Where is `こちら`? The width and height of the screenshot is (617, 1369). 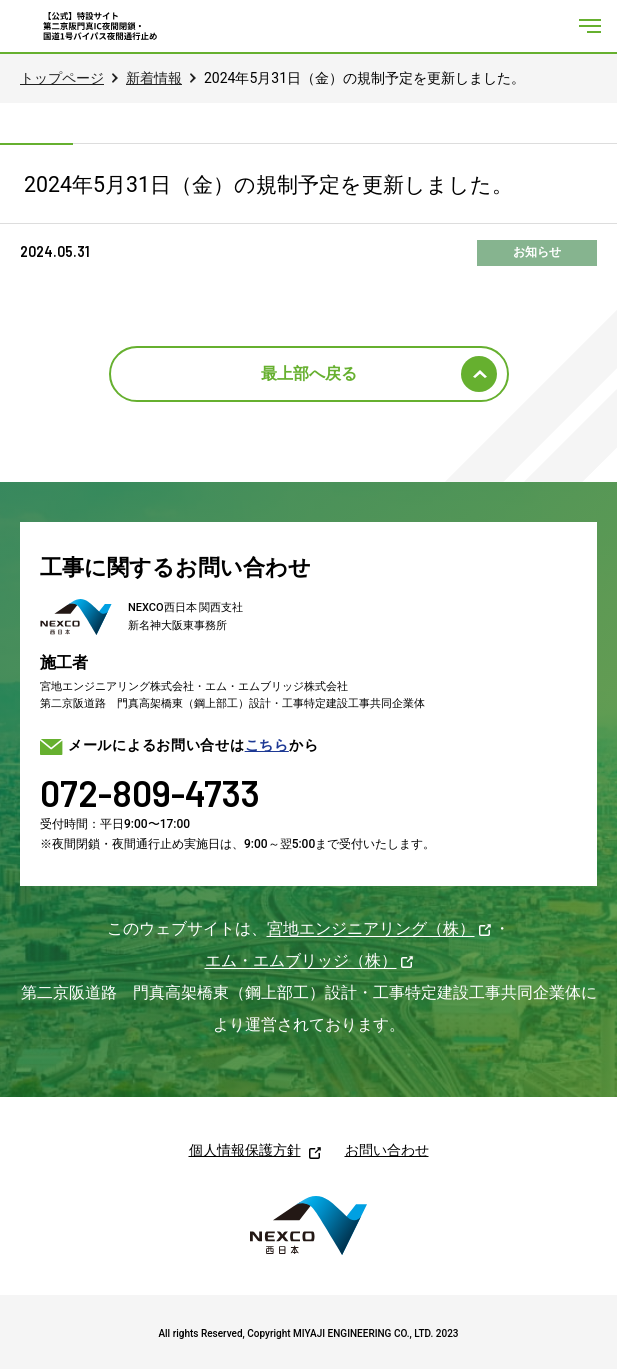 こちら is located at coordinates (267, 745).